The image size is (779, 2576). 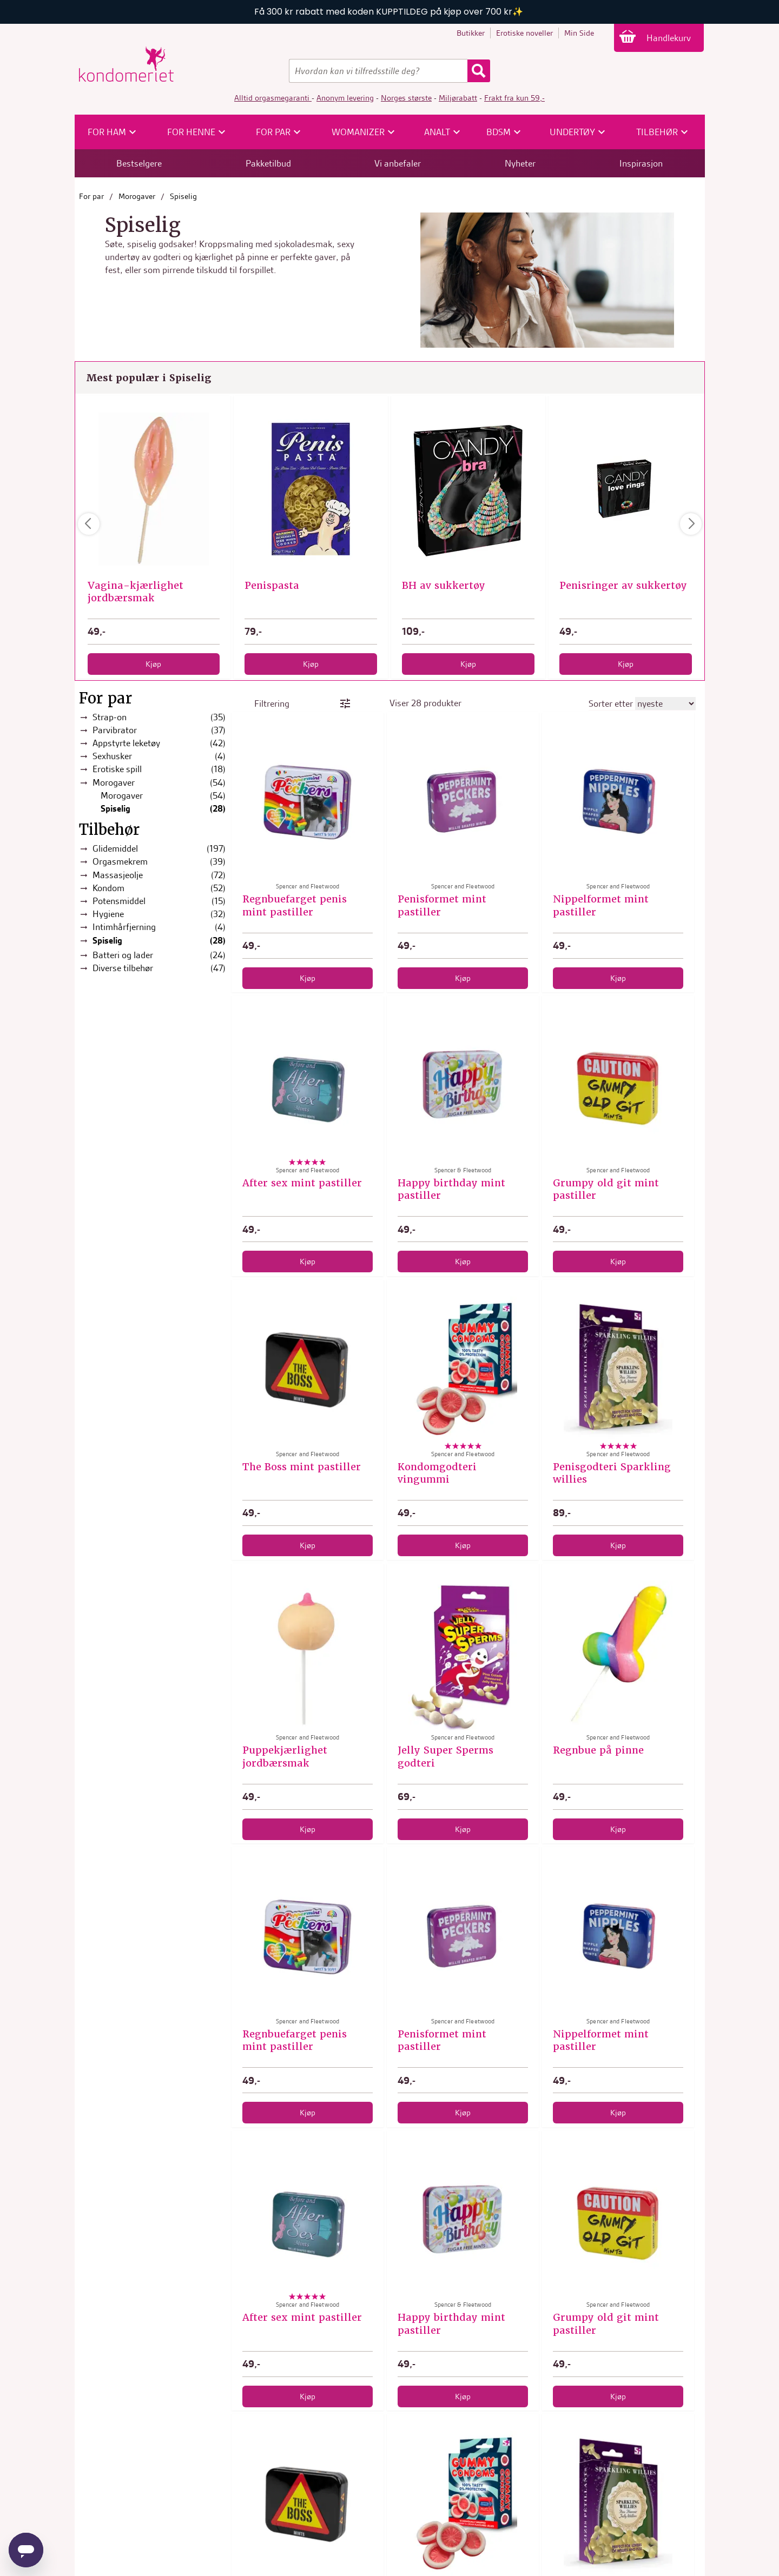 What do you see at coordinates (159, 717) in the screenshot?
I see `Strap-on` at bounding box center [159, 717].